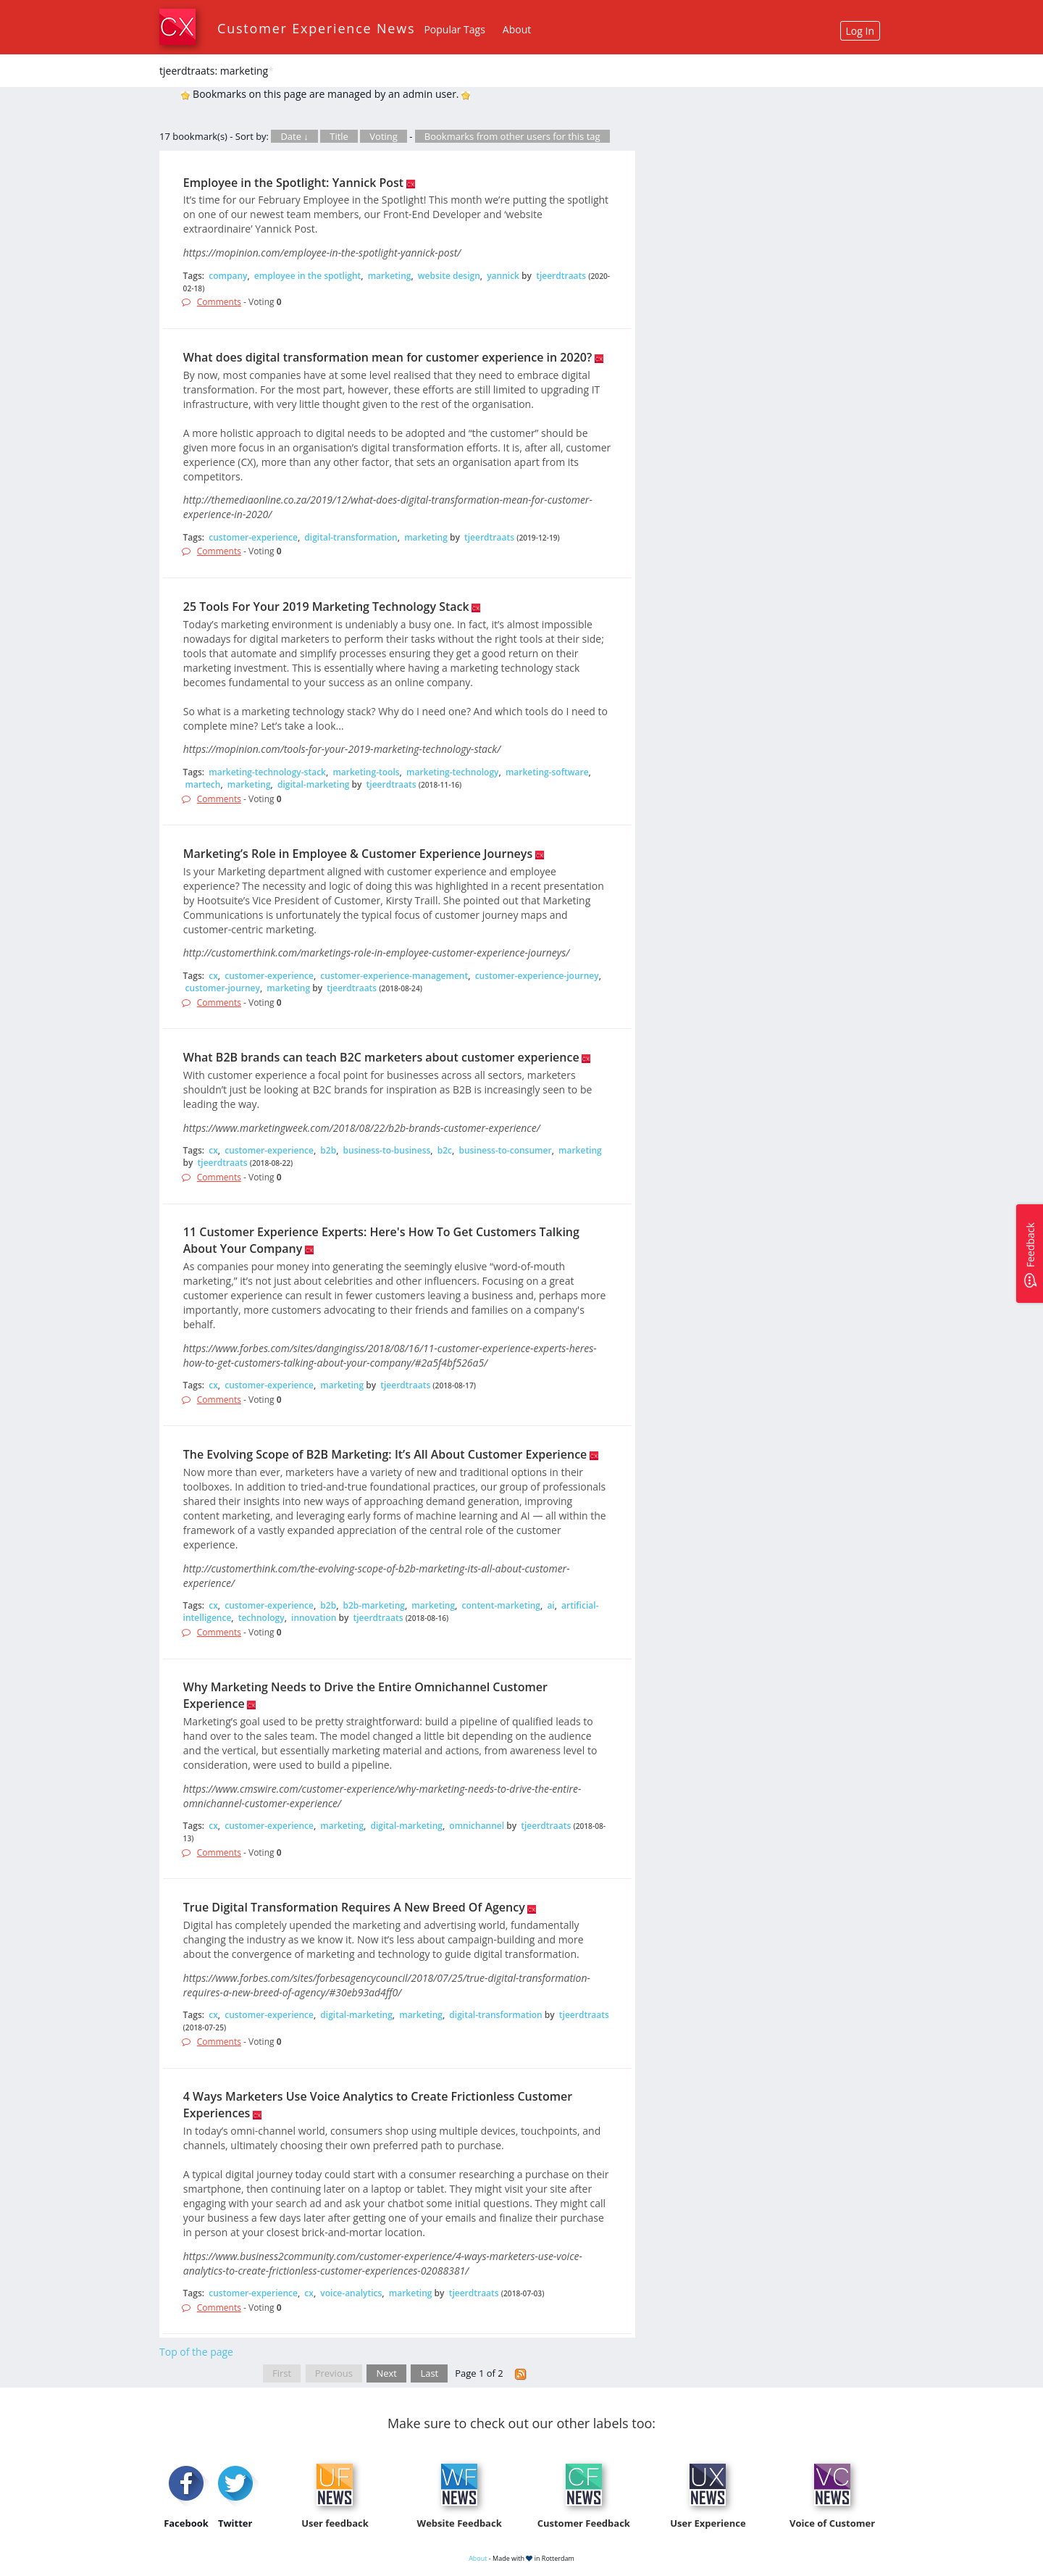 The width and height of the screenshot is (1043, 2576). Describe the element at coordinates (561, 276) in the screenshot. I see `tjeerdtraats` at that location.